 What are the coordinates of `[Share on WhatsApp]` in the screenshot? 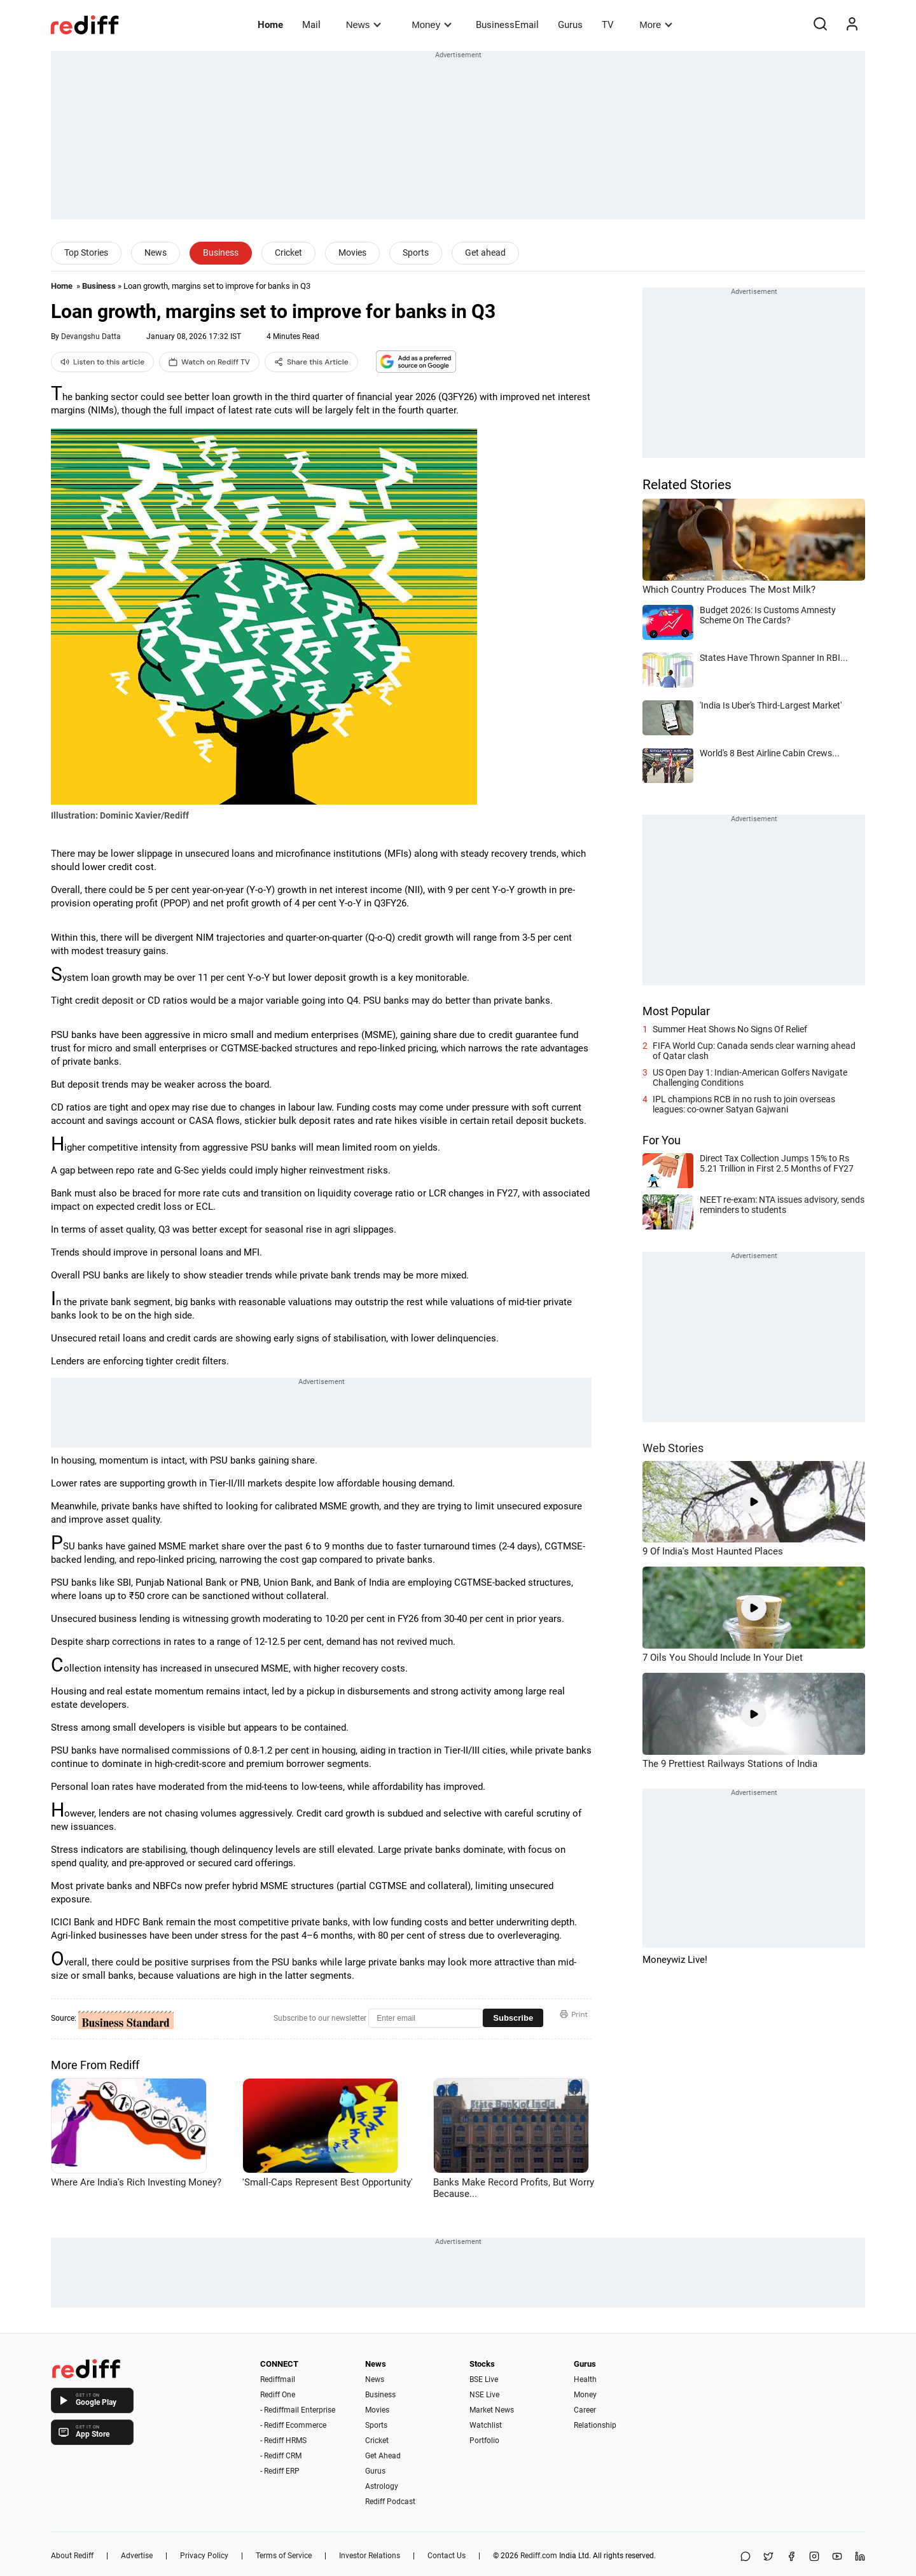 It's located at (745, 2557).